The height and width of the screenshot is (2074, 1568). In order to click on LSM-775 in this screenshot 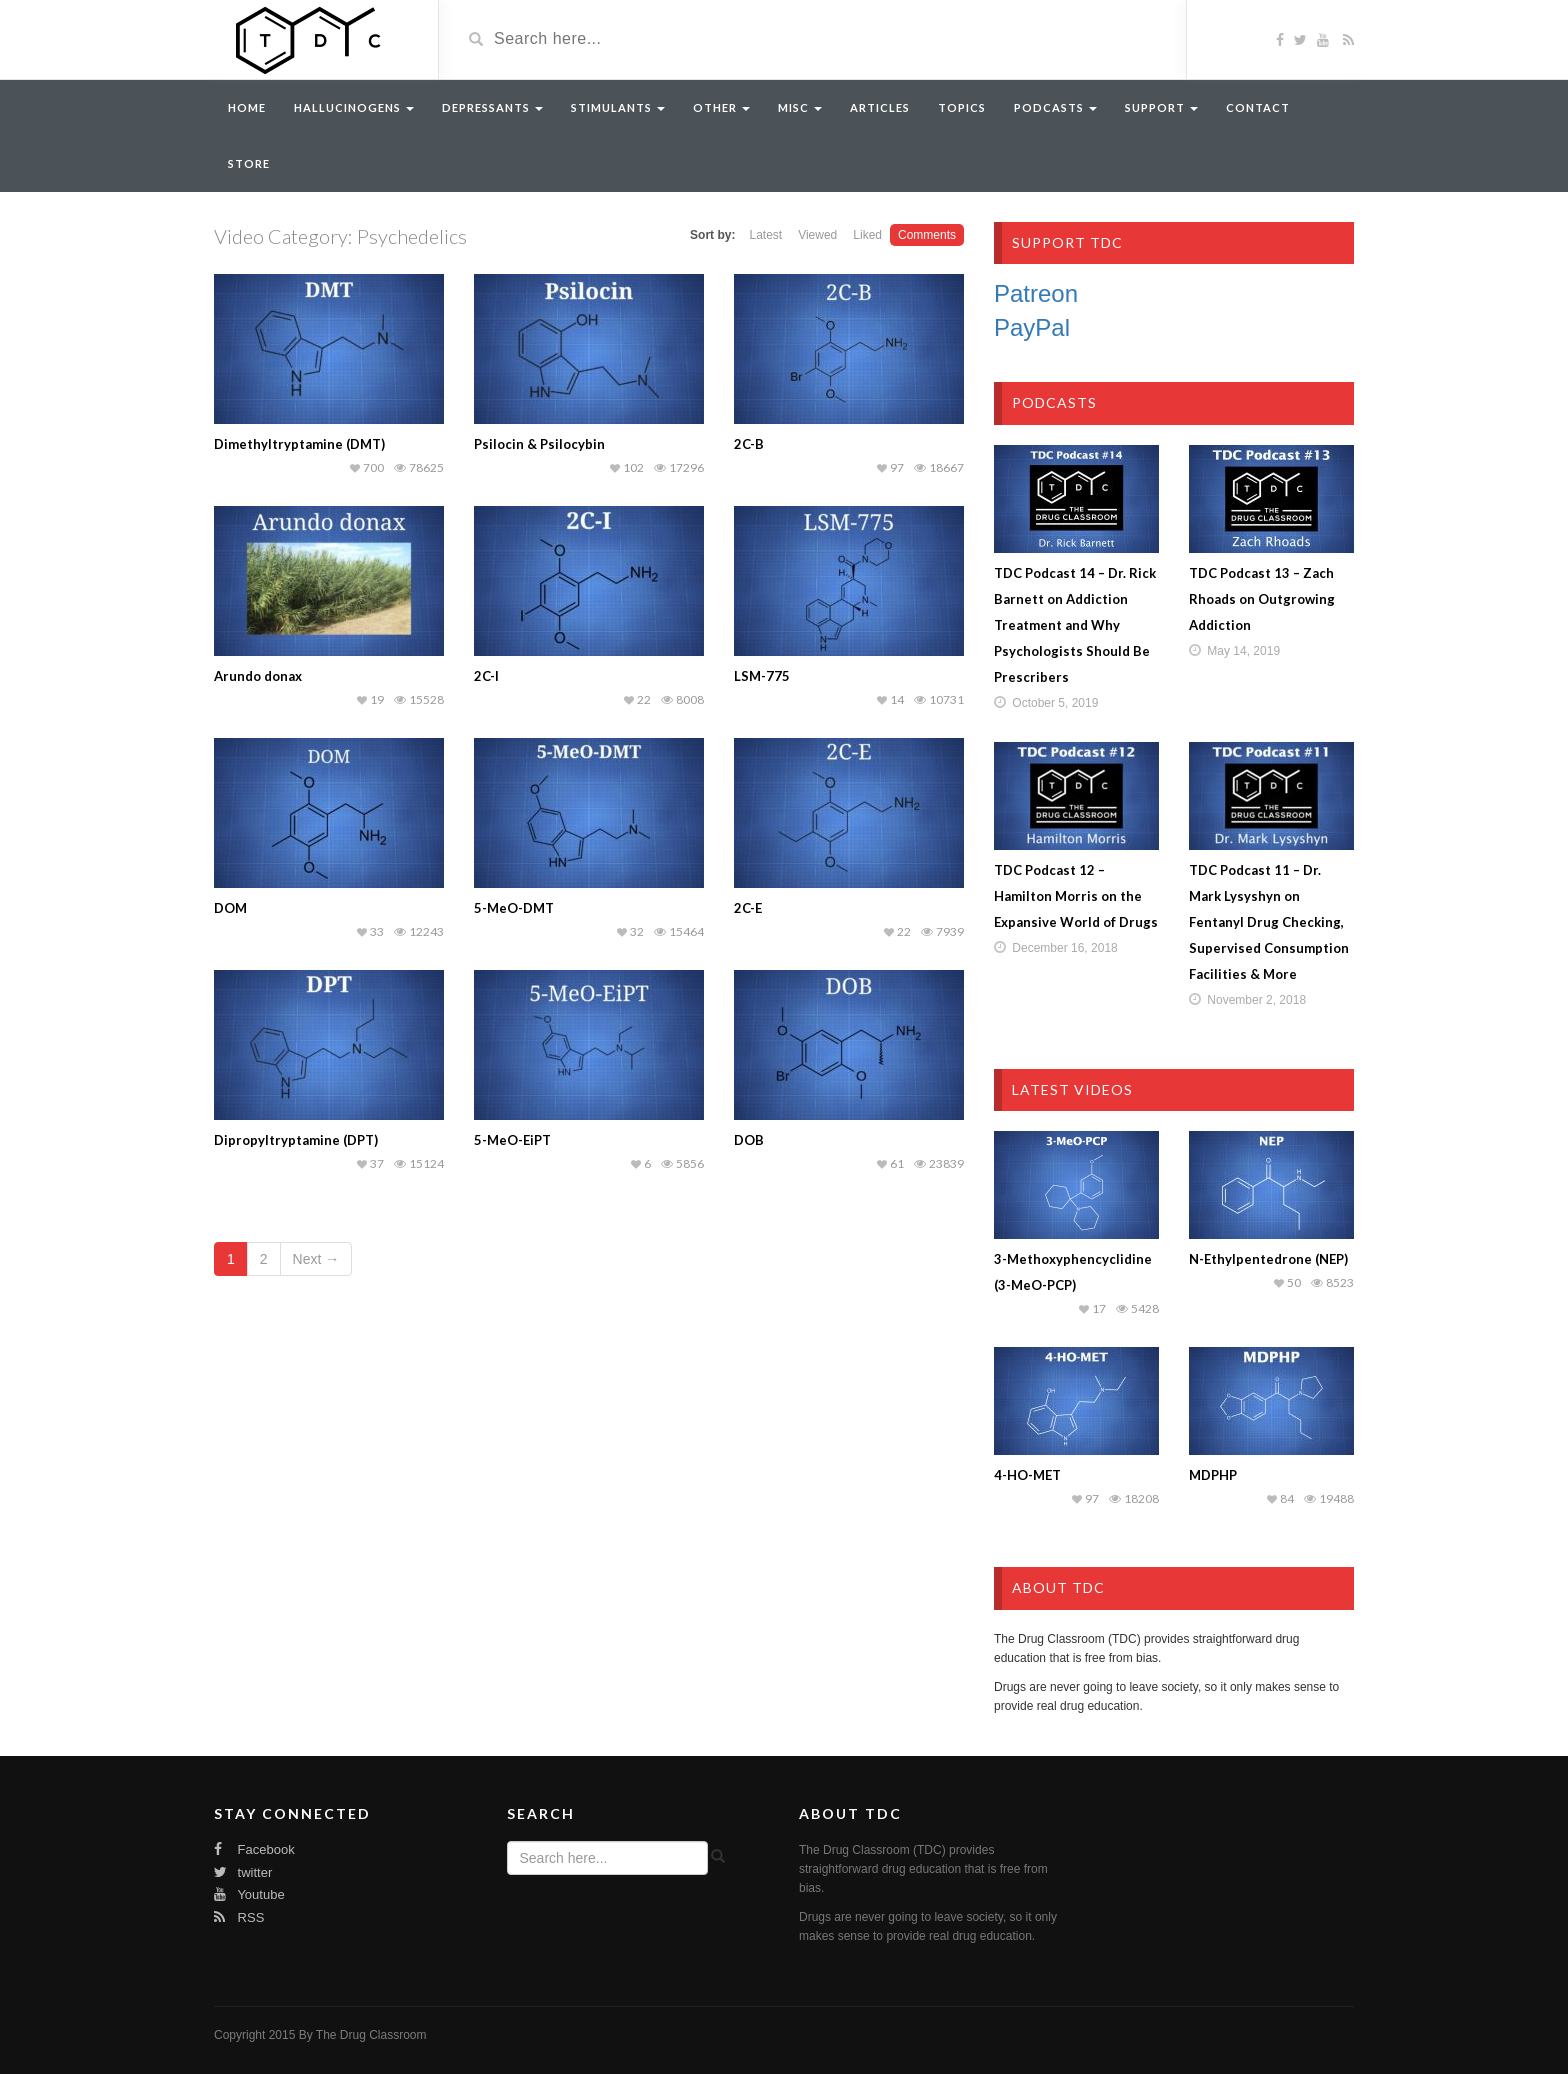, I will do `click(762, 676)`.